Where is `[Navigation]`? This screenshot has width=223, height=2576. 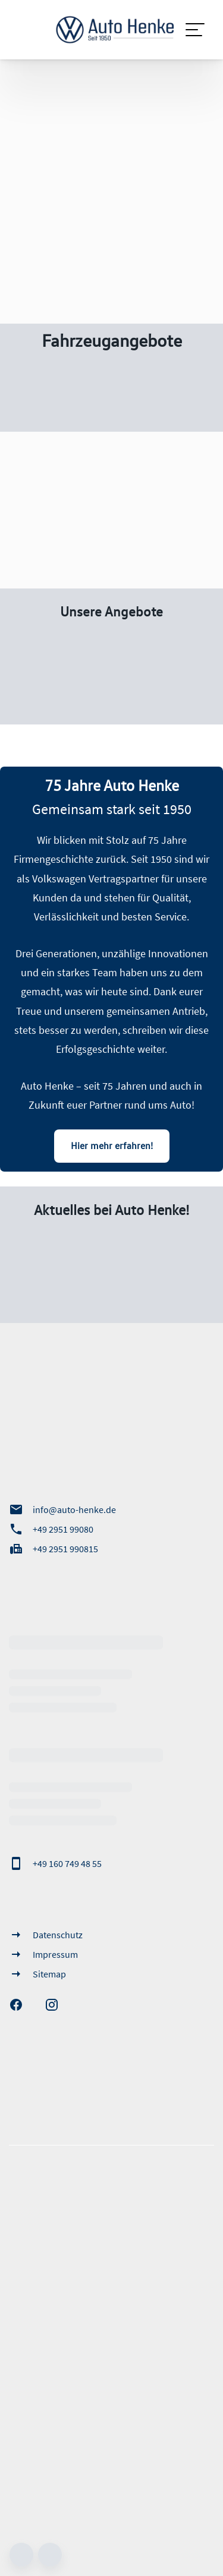 [Navigation] is located at coordinates (196, 29).